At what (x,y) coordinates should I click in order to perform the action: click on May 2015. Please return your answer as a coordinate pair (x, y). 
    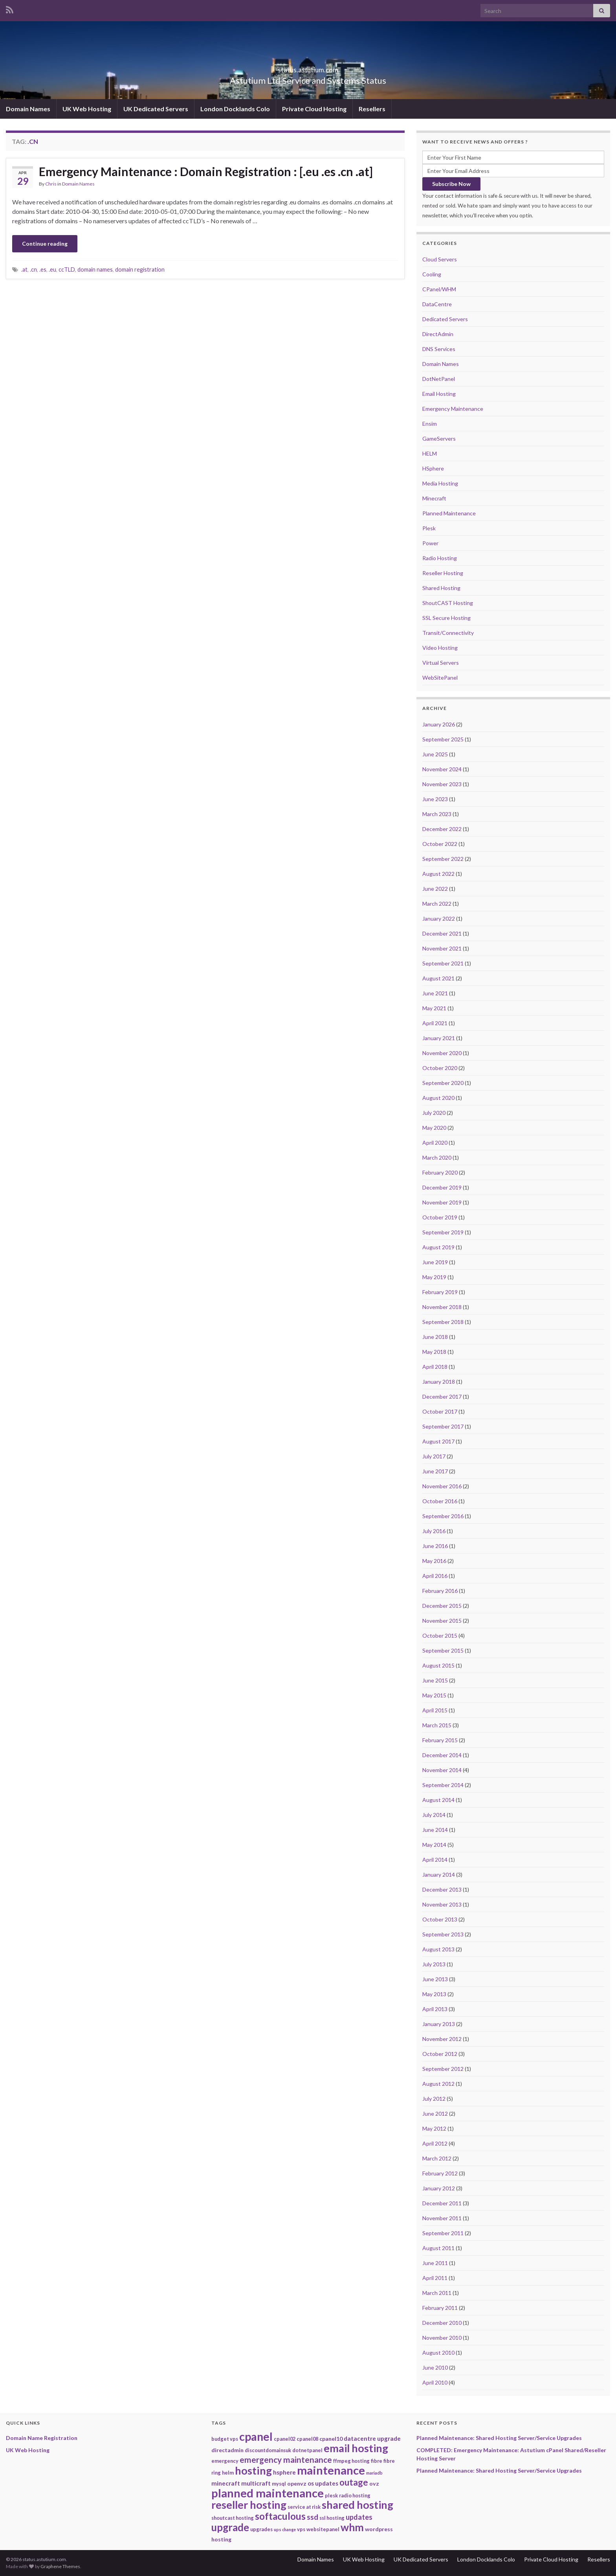
    Looking at the image, I should click on (434, 1695).